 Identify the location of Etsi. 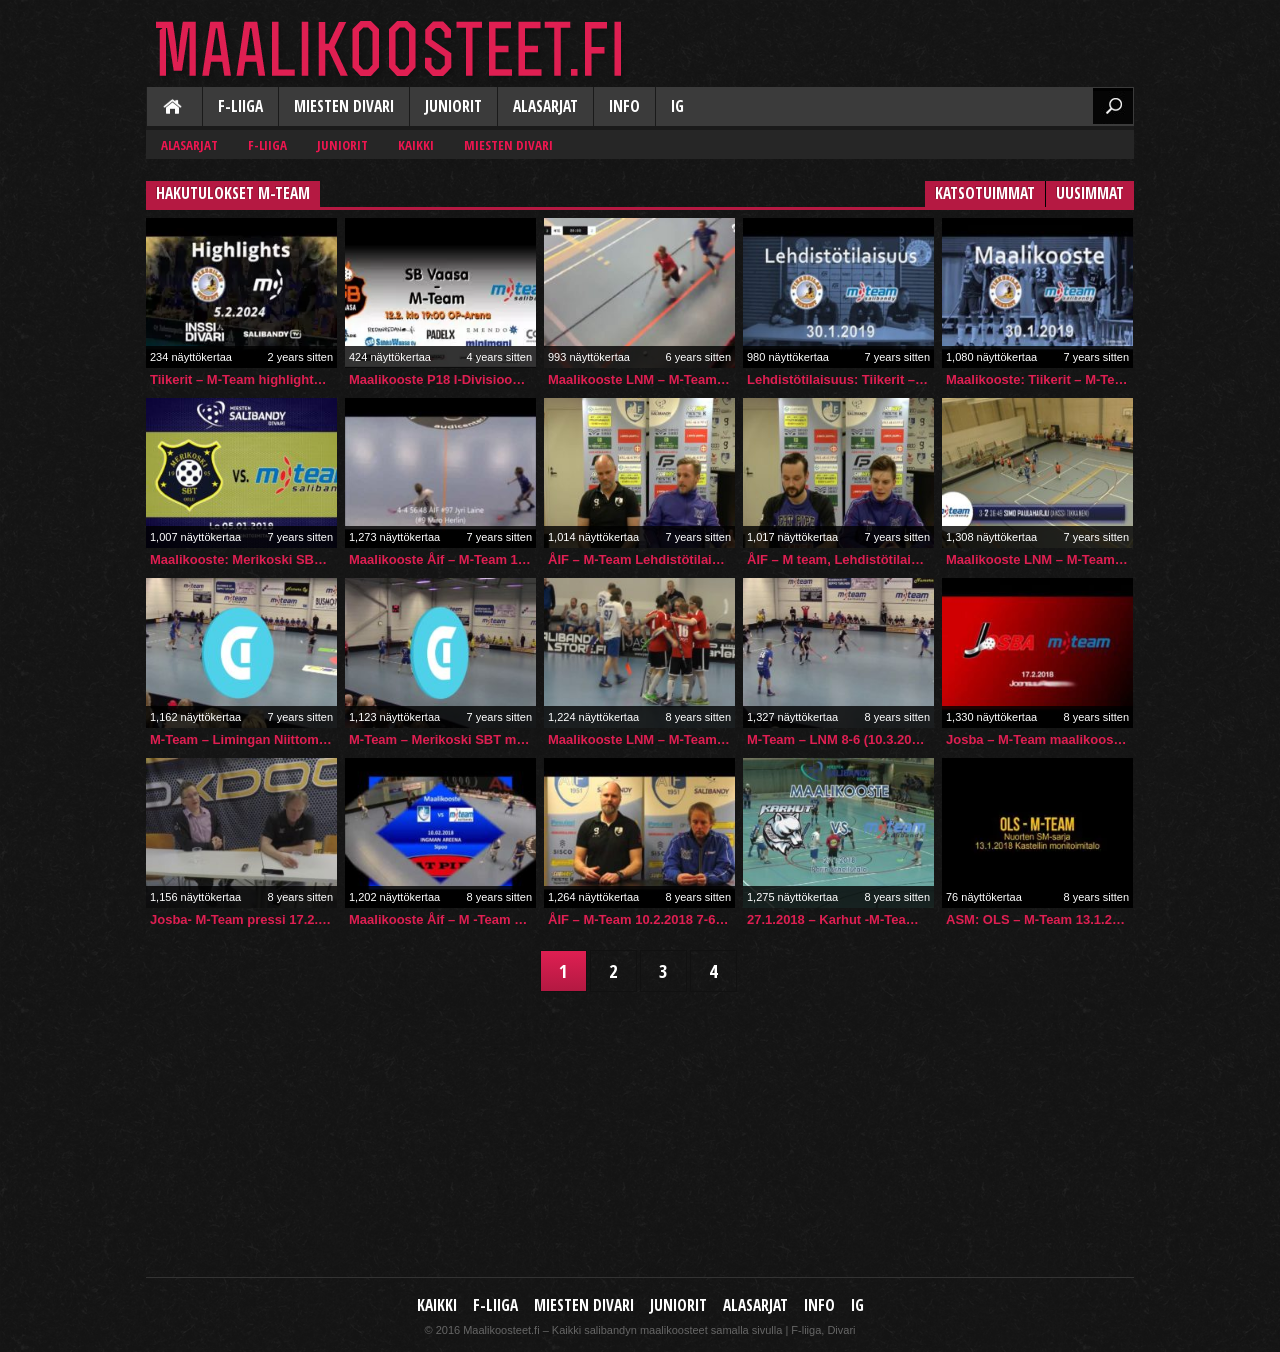
(1113, 106).